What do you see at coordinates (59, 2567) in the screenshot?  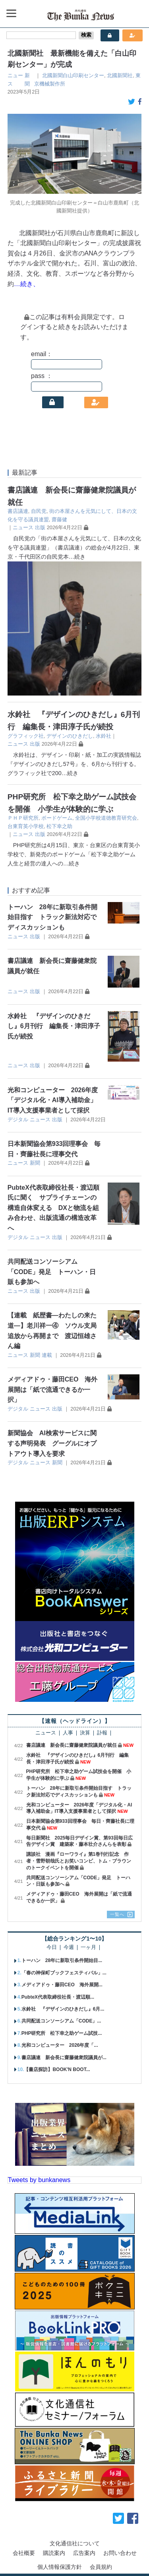 I see `個人情報保護方針` at bounding box center [59, 2567].